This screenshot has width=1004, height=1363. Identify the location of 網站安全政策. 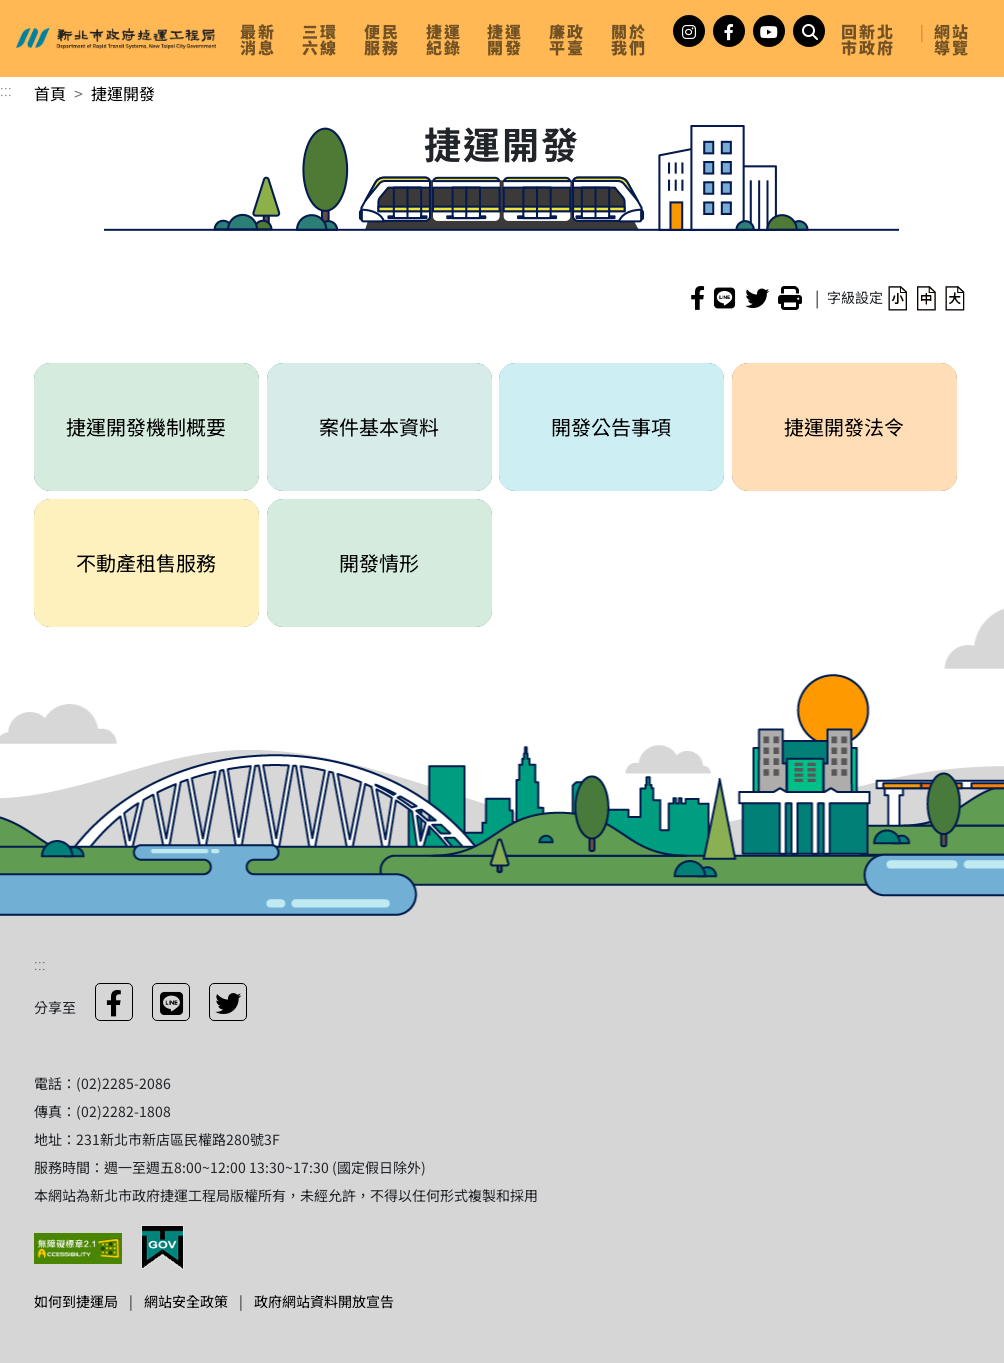
(186, 1301).